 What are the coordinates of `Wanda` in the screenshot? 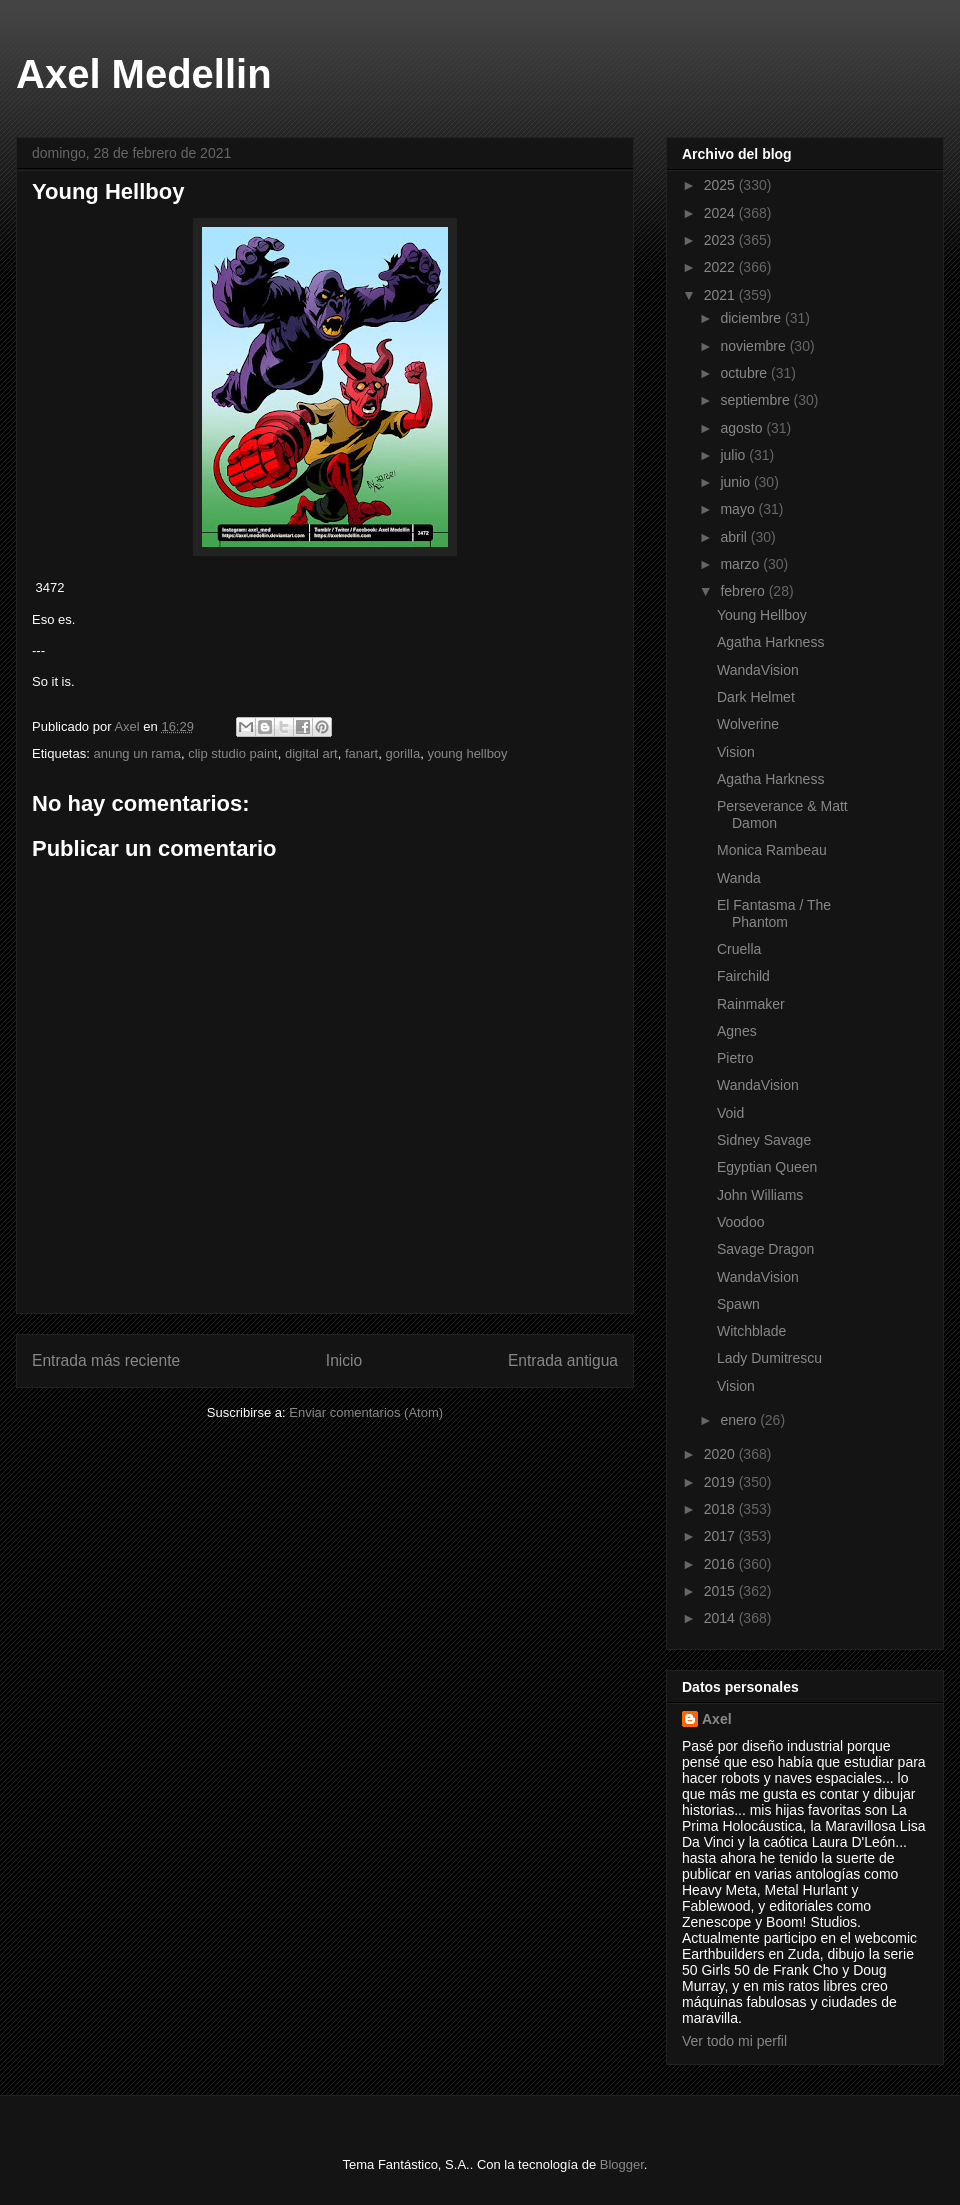 It's located at (739, 878).